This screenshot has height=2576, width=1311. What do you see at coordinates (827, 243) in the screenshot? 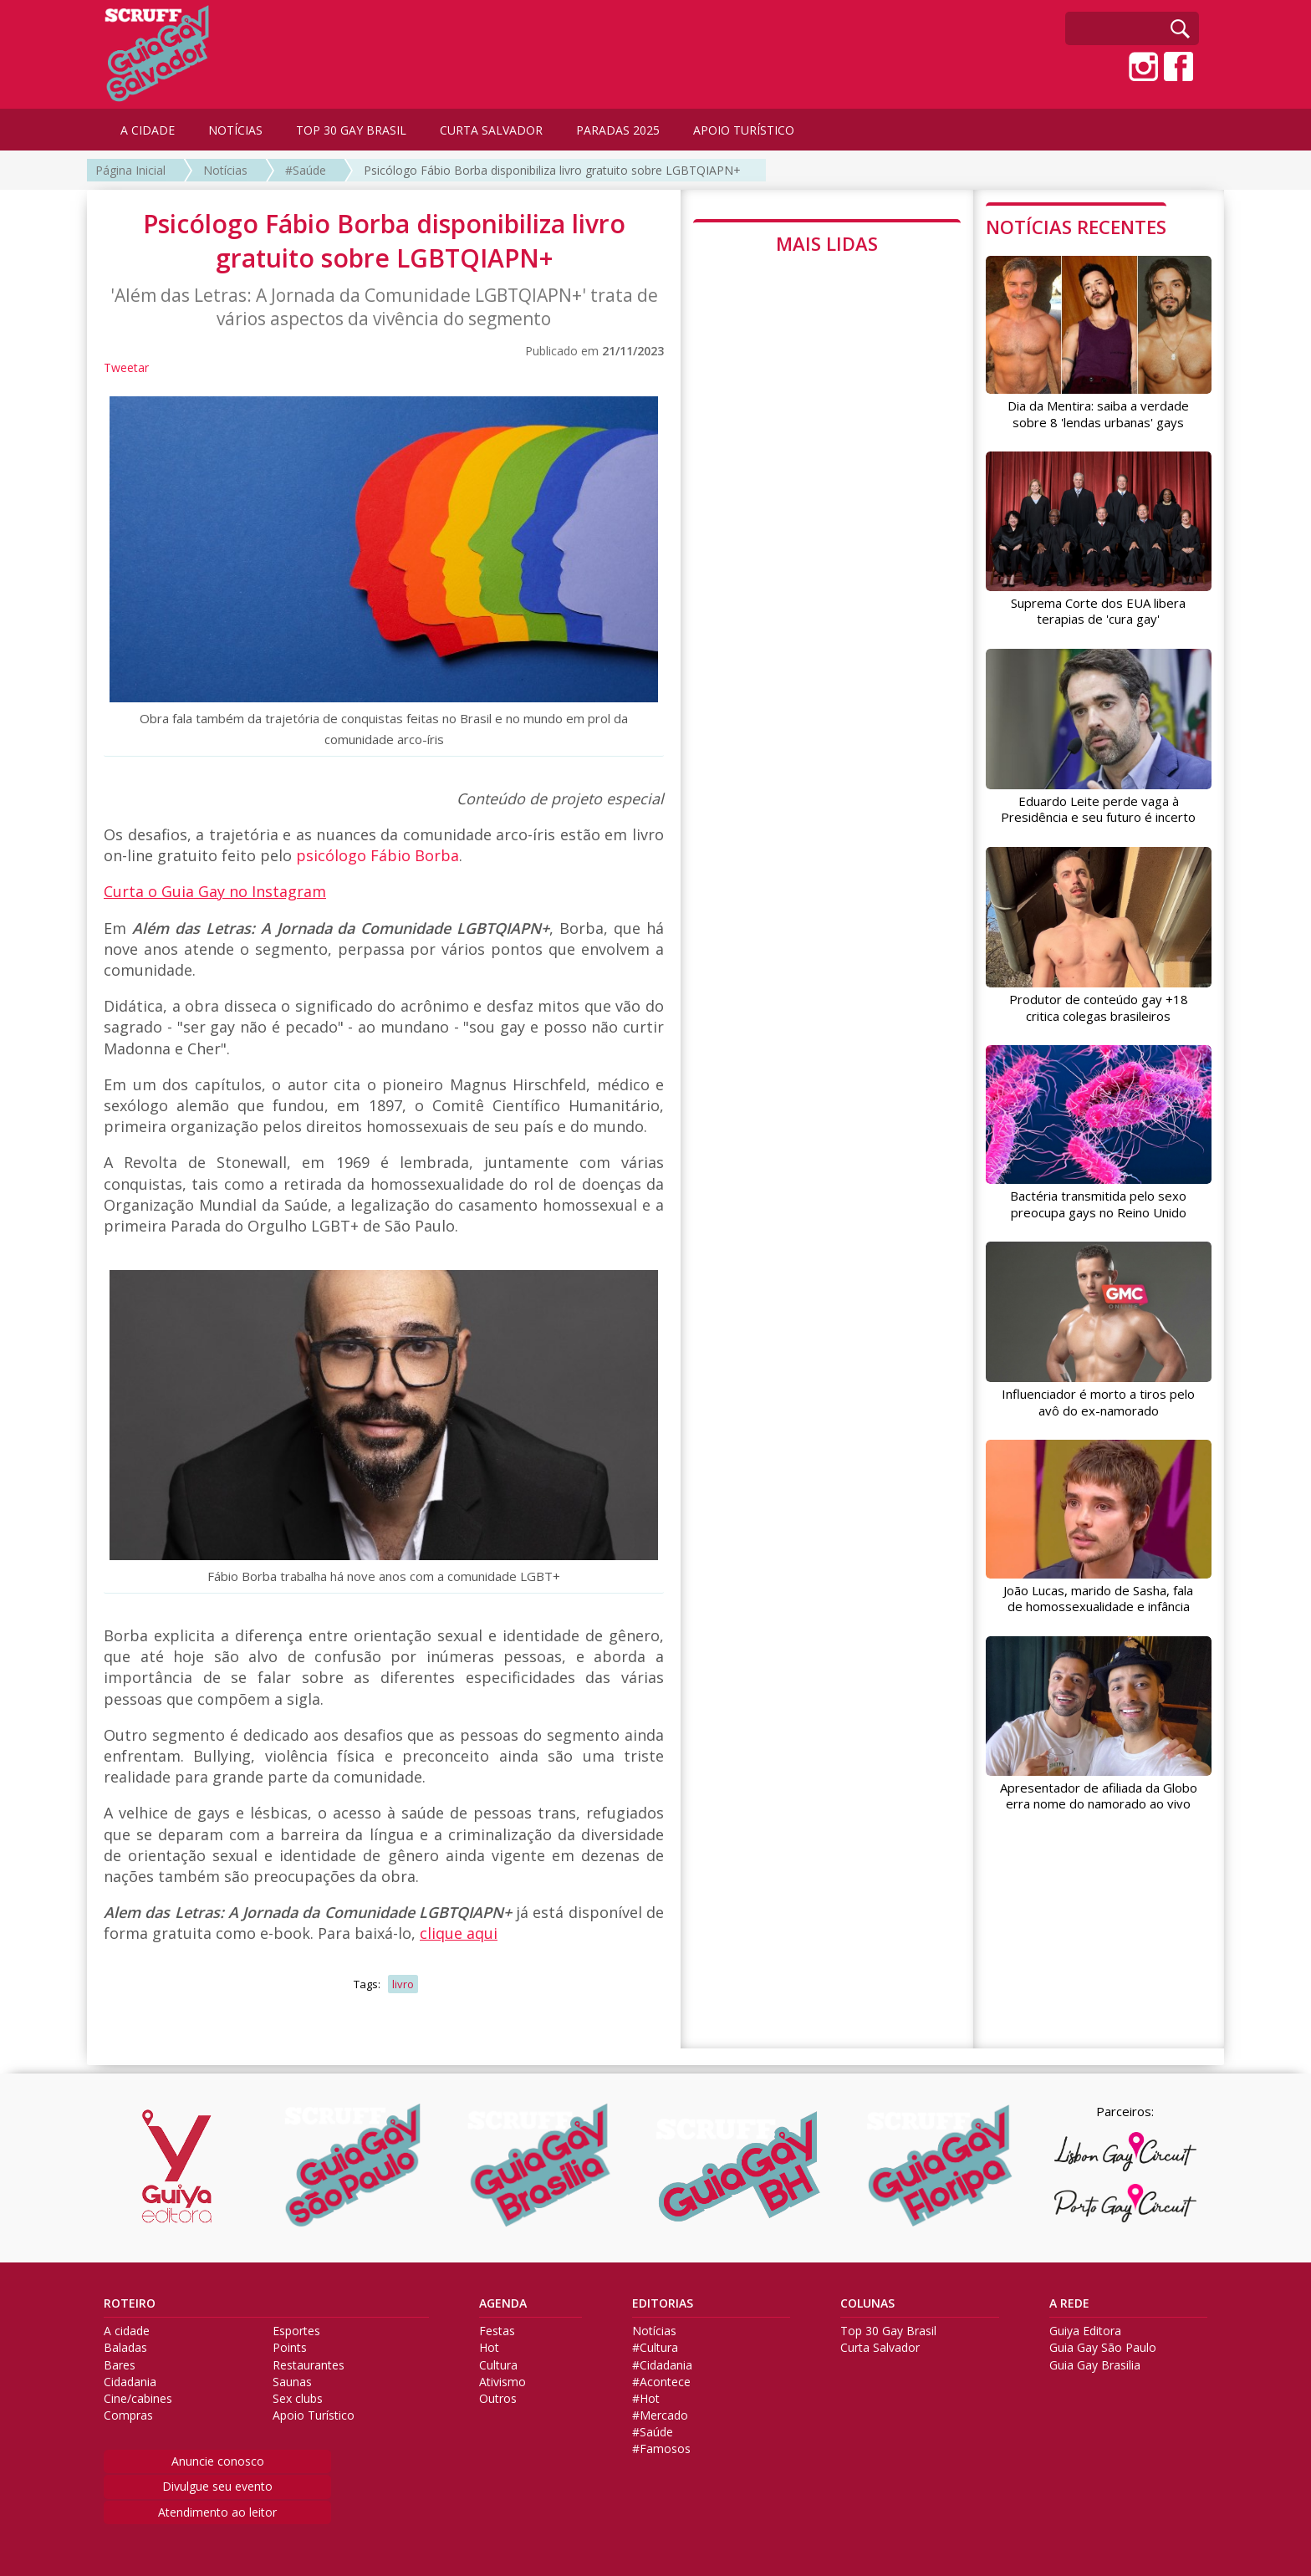
I see `MAIS LIDAS` at bounding box center [827, 243].